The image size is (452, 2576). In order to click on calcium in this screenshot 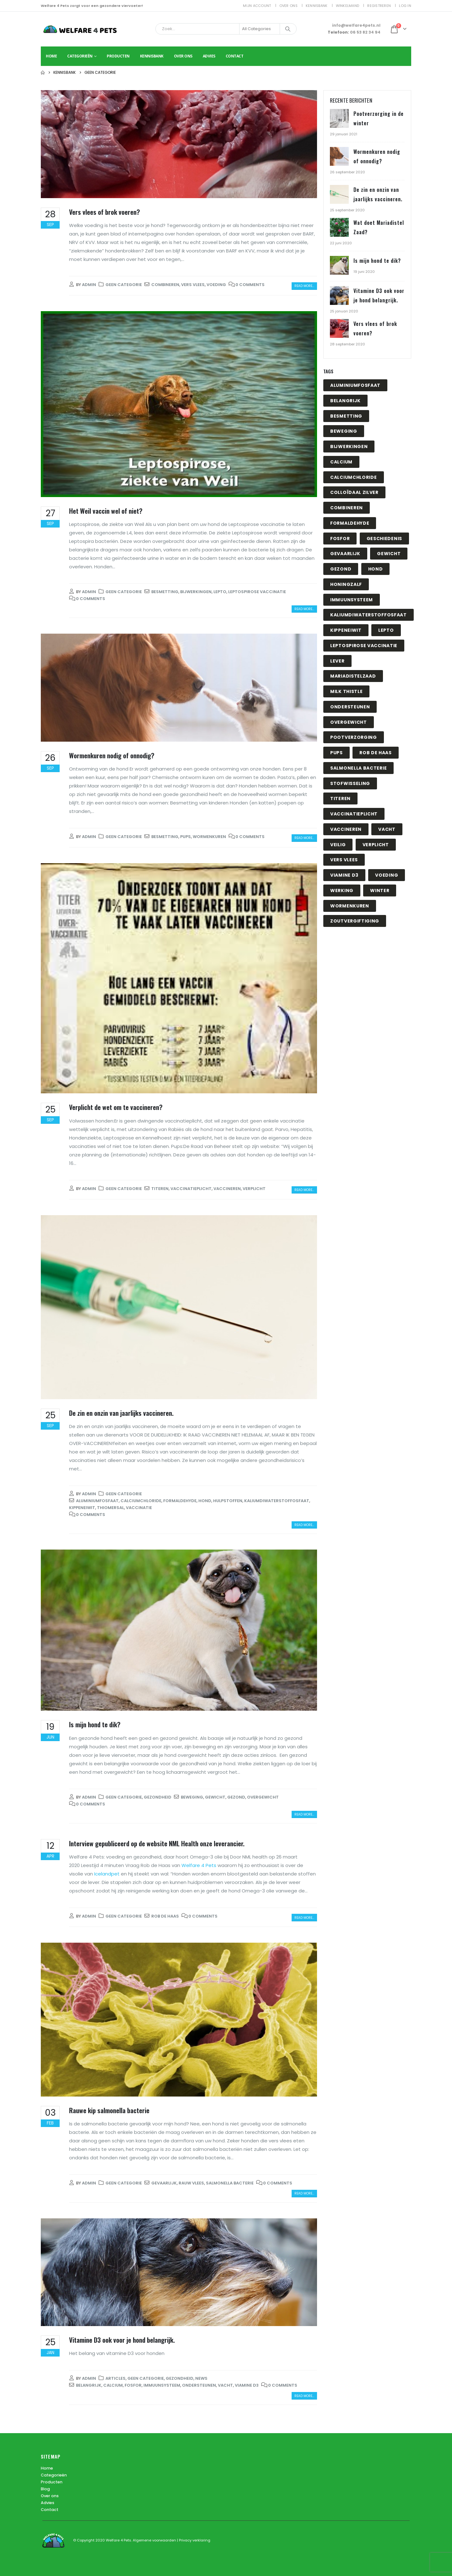, I will do `click(113, 2385)`.